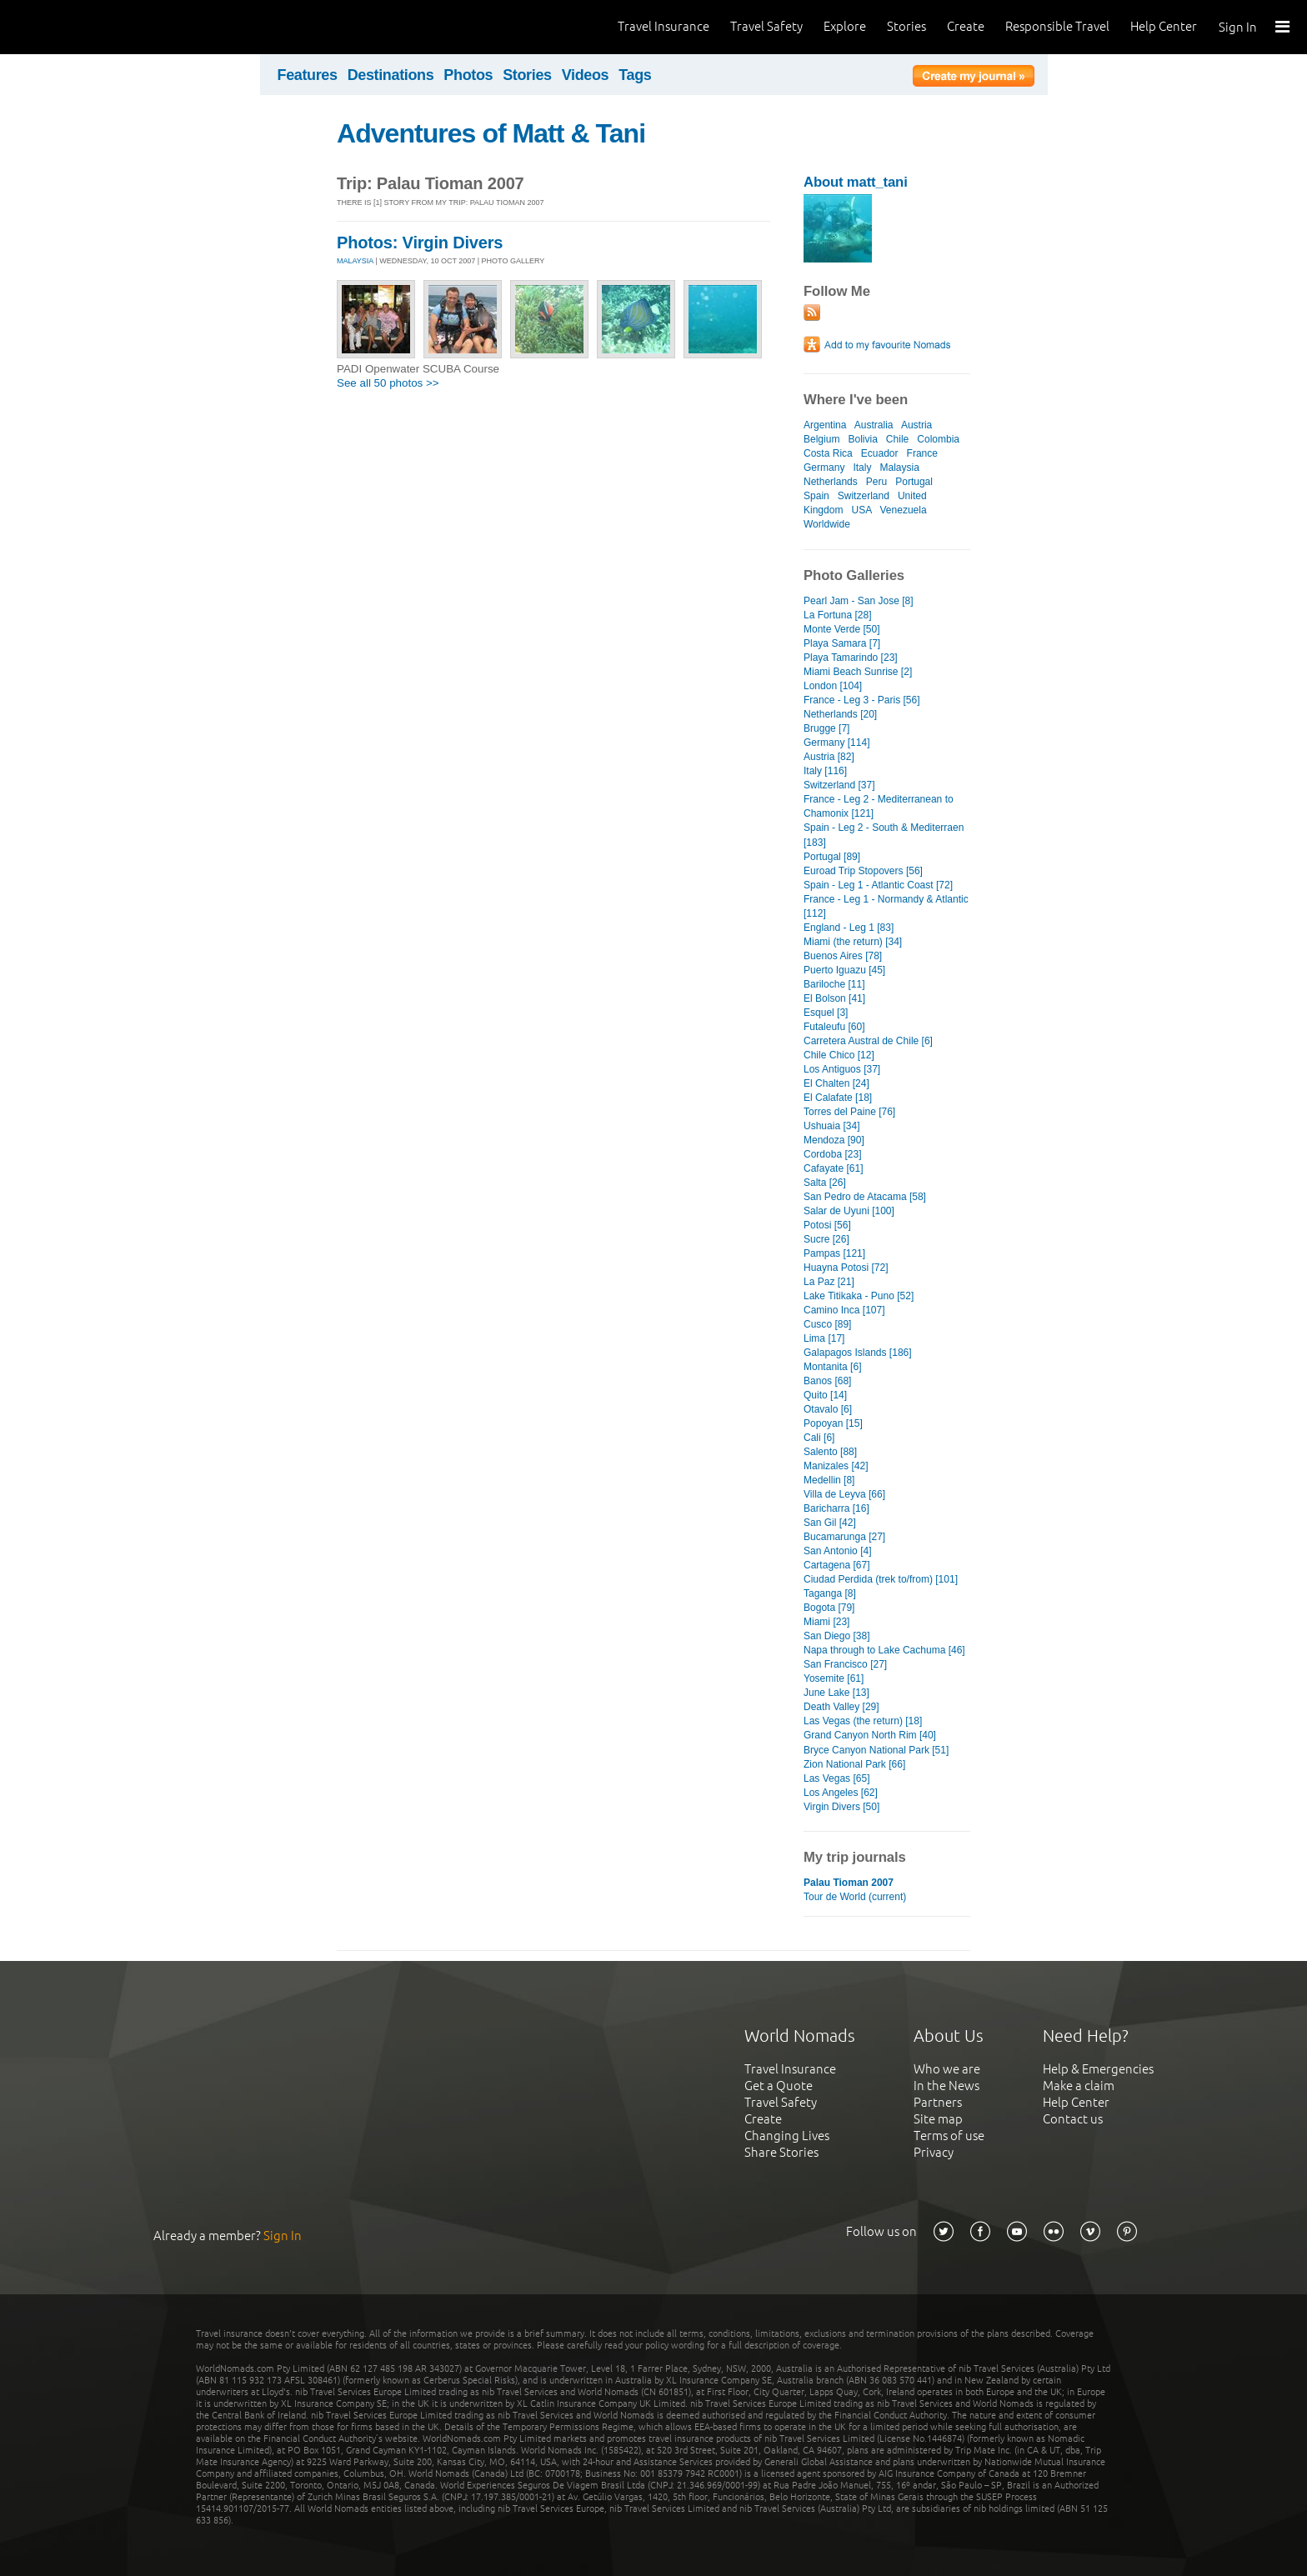 The image size is (1307, 2576). What do you see at coordinates (849, 927) in the screenshot?
I see `England - Leg 1 [83]` at bounding box center [849, 927].